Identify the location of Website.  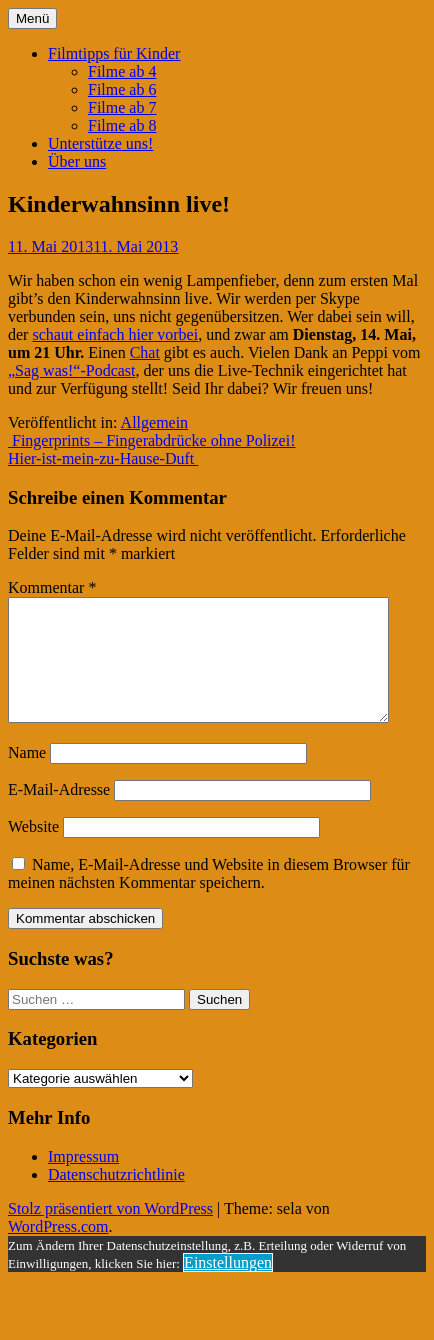
(33, 850).